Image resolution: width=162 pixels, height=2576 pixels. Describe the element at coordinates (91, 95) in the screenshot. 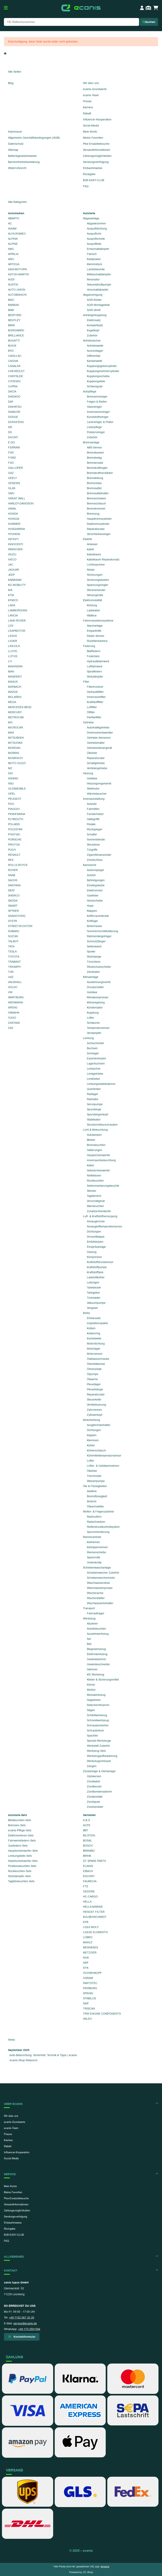

I see `ecanis-Team` at that location.